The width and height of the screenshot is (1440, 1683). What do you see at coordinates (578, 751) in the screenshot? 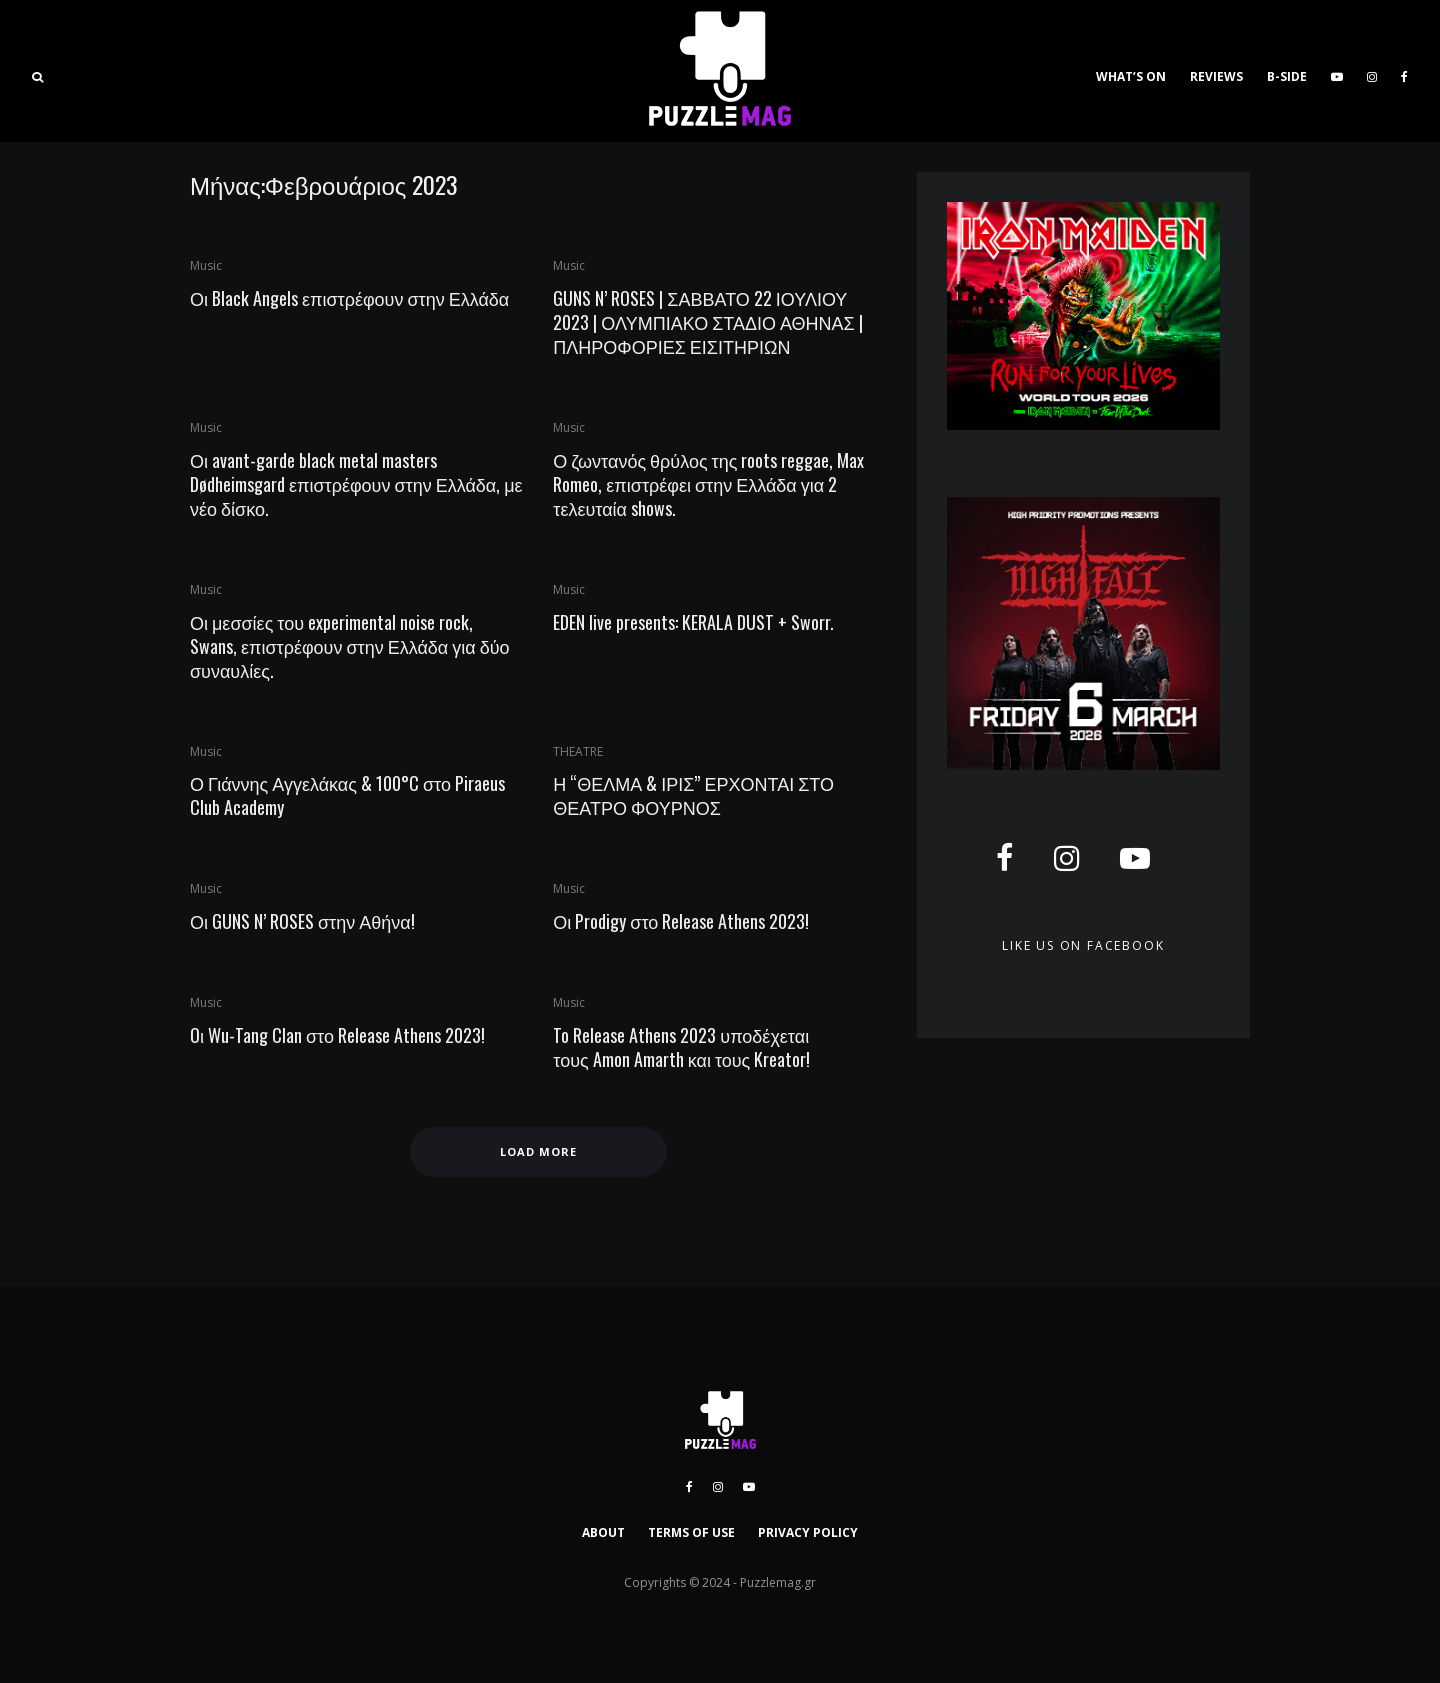
I see `THEATRE` at bounding box center [578, 751].